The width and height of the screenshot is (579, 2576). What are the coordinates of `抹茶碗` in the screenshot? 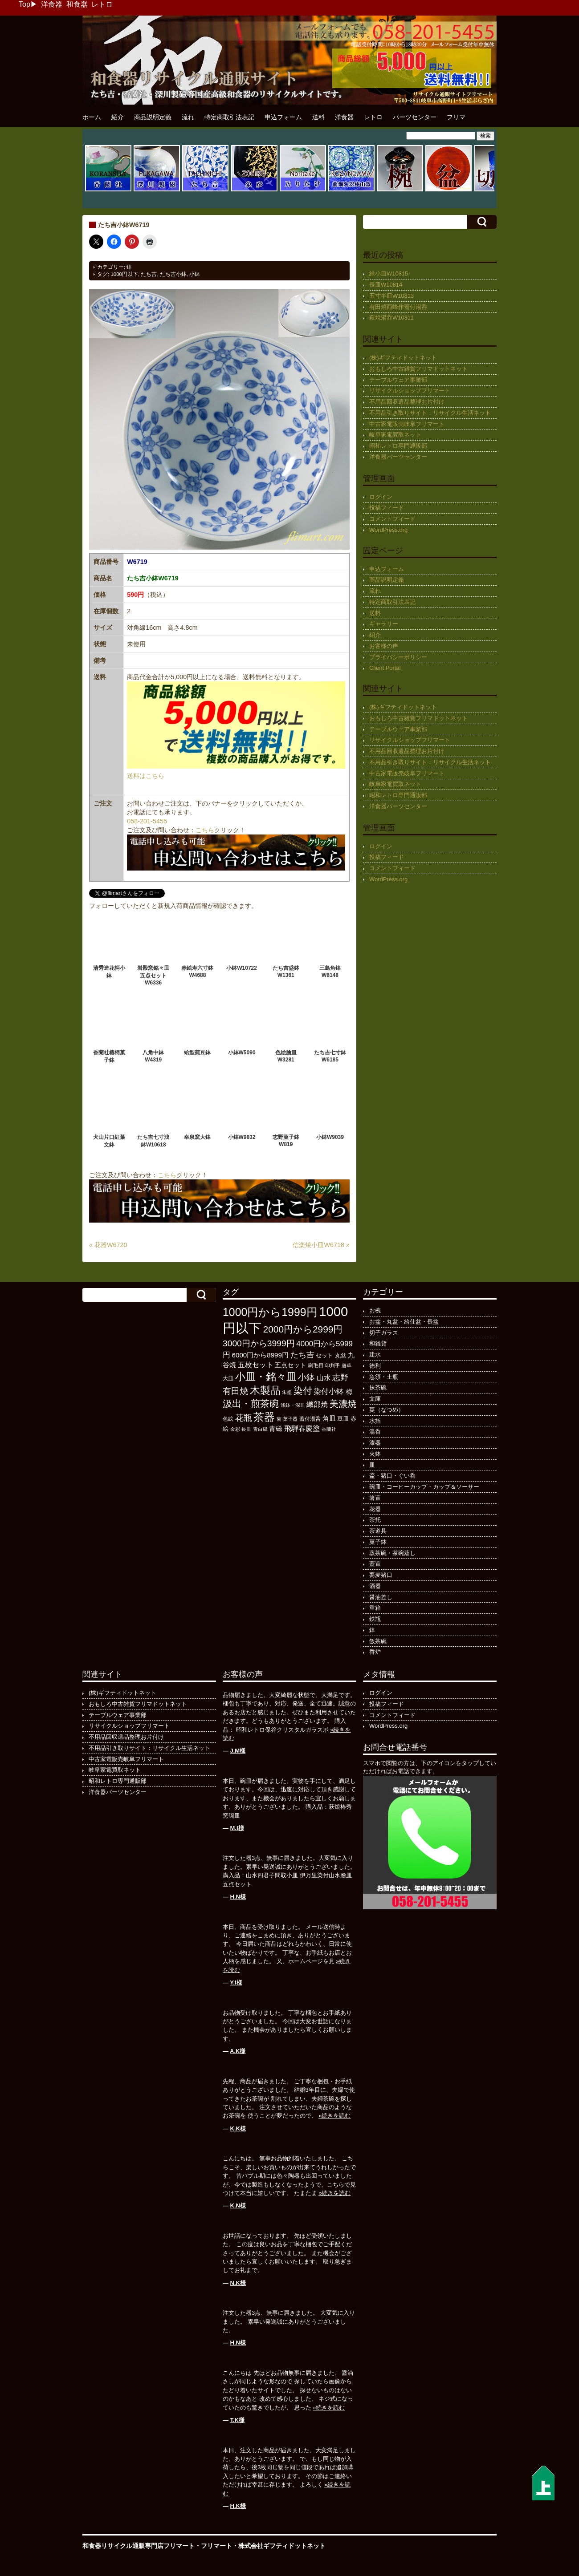 It's located at (378, 1387).